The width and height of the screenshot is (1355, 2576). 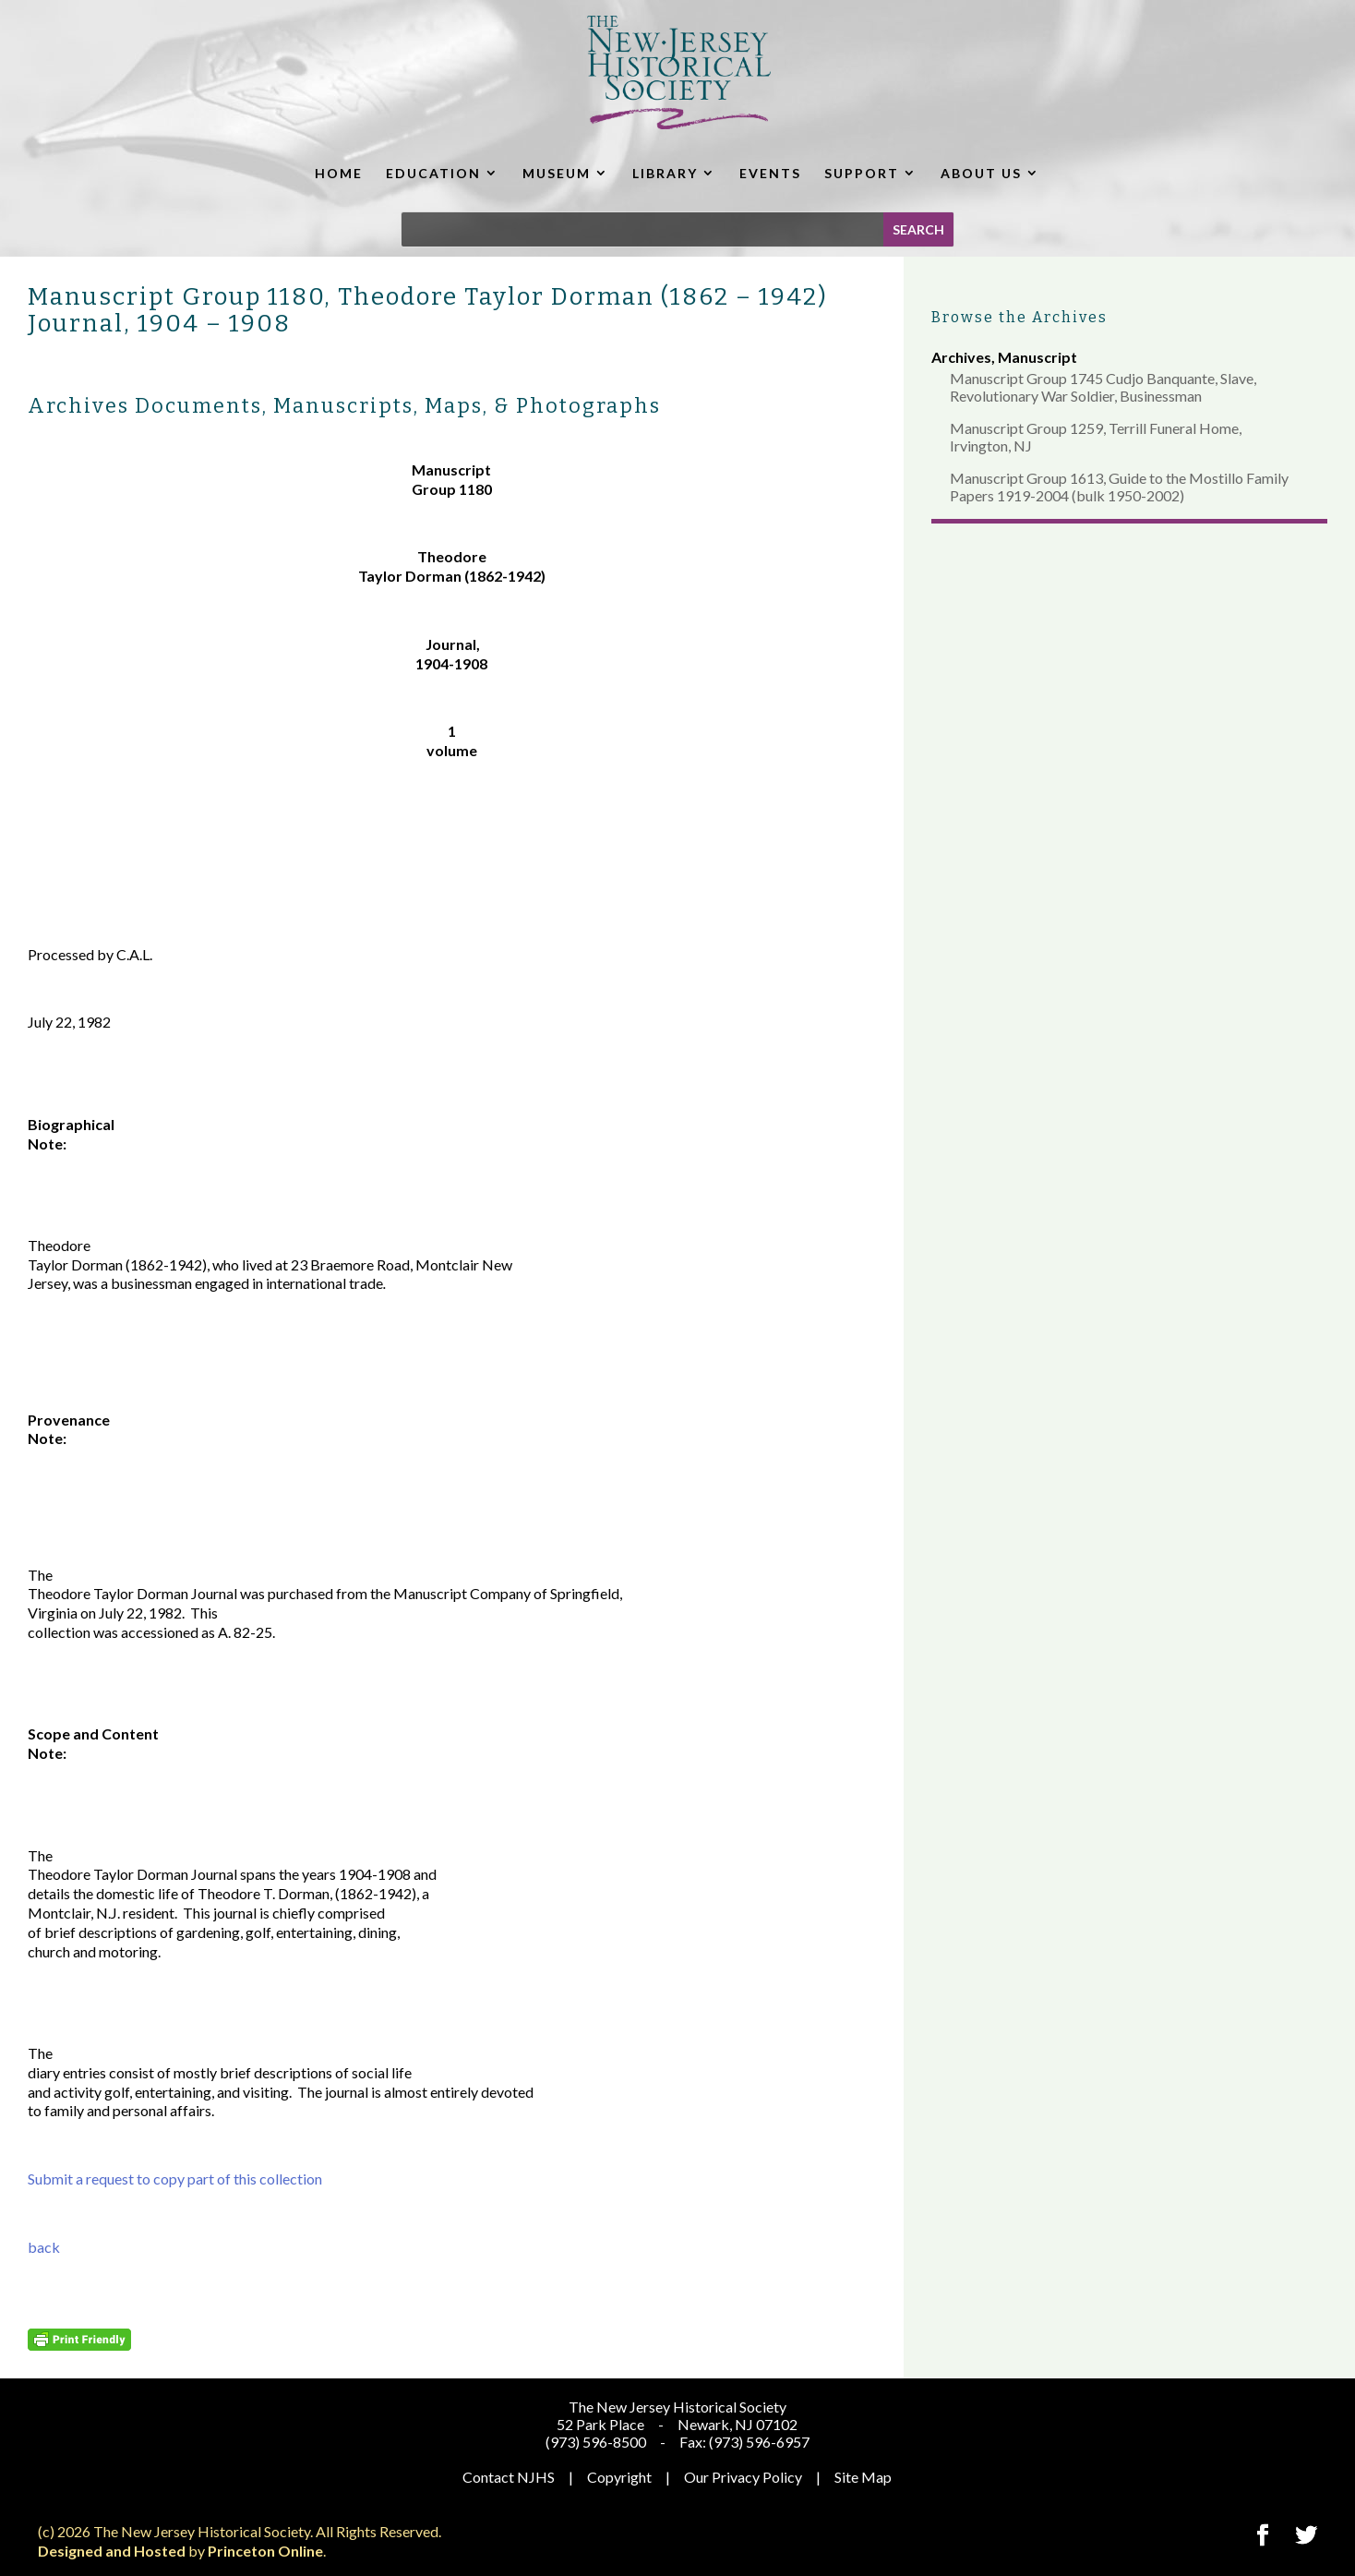 What do you see at coordinates (1103, 386) in the screenshot?
I see `Manuscript Group 1745 Cudjo Banquante, Slave, Revolutionary War Soldier, Businessman` at bounding box center [1103, 386].